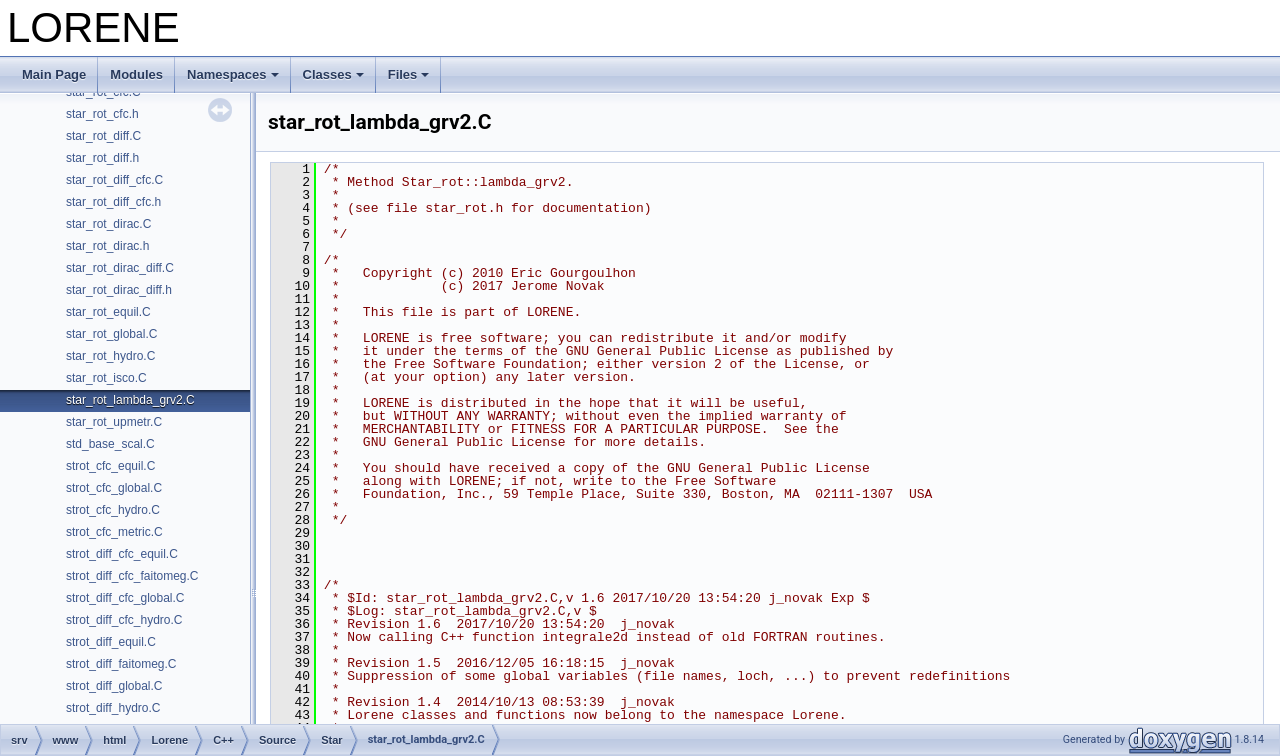 This screenshot has width=1280, height=756. What do you see at coordinates (121, 664) in the screenshot?
I see `strot_diff_faitomeg.C` at bounding box center [121, 664].